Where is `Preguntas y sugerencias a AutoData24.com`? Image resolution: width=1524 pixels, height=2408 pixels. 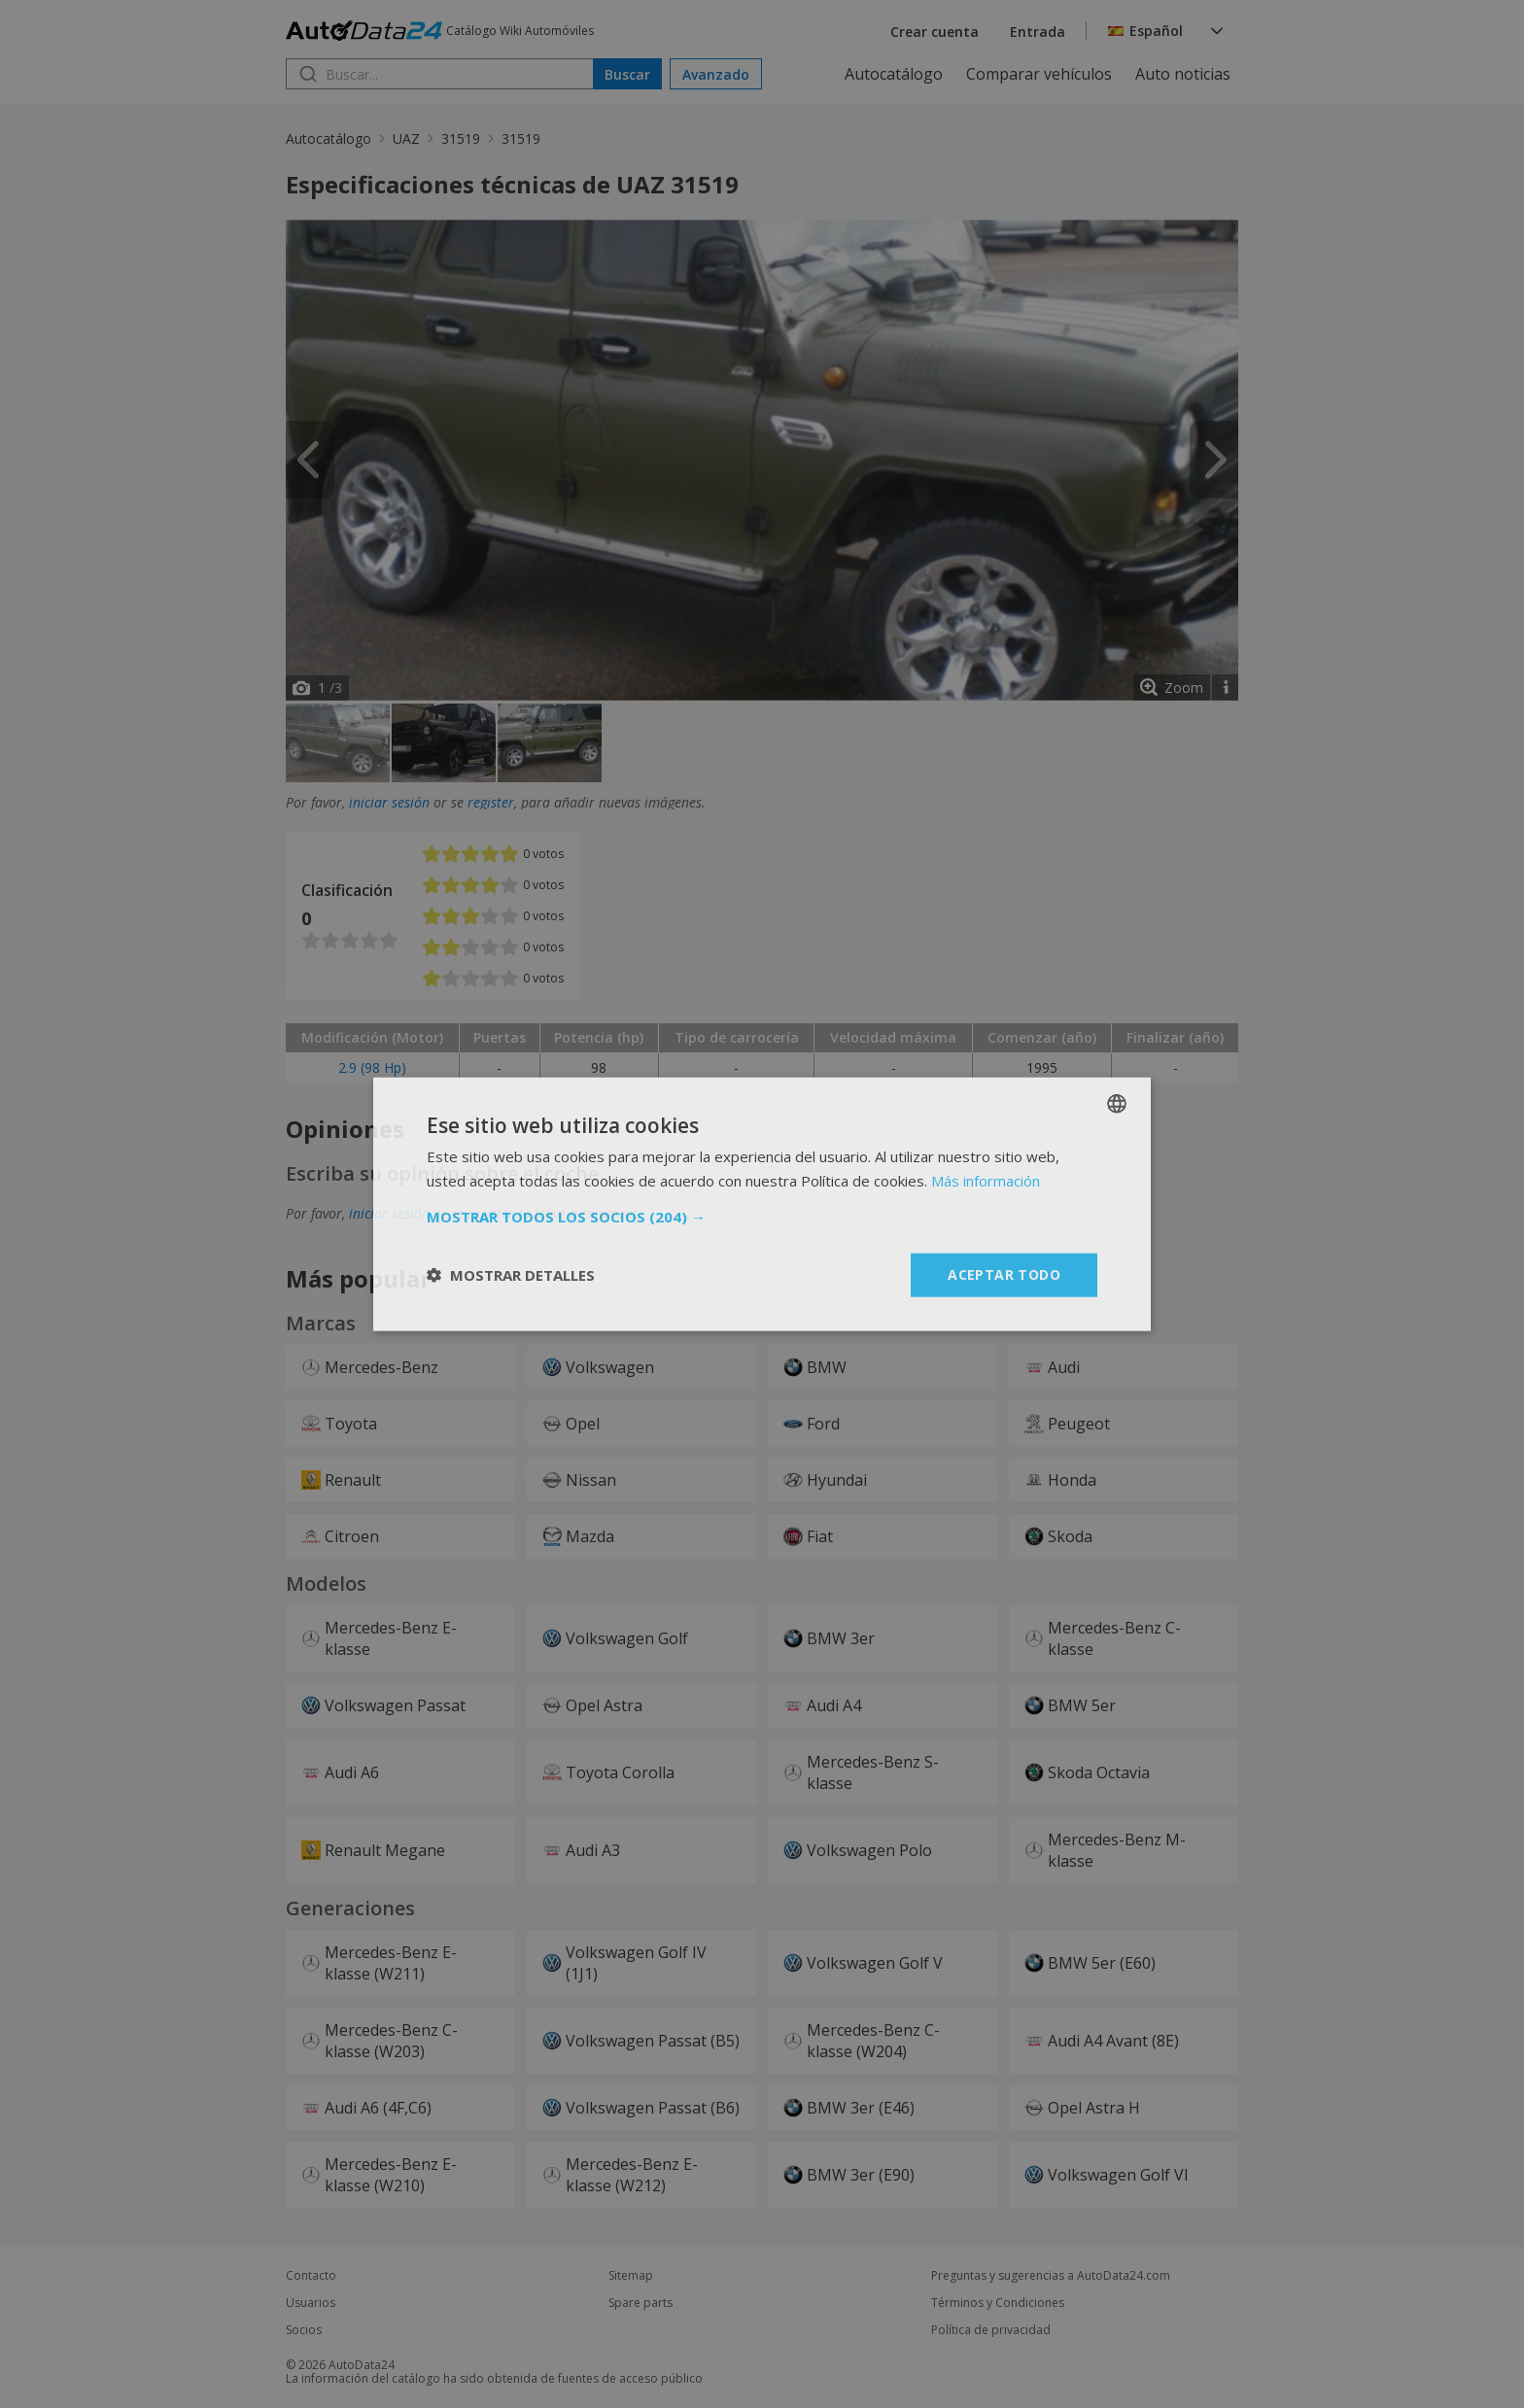 Preguntas y sugerencias a AutoData24.com is located at coordinates (1050, 2276).